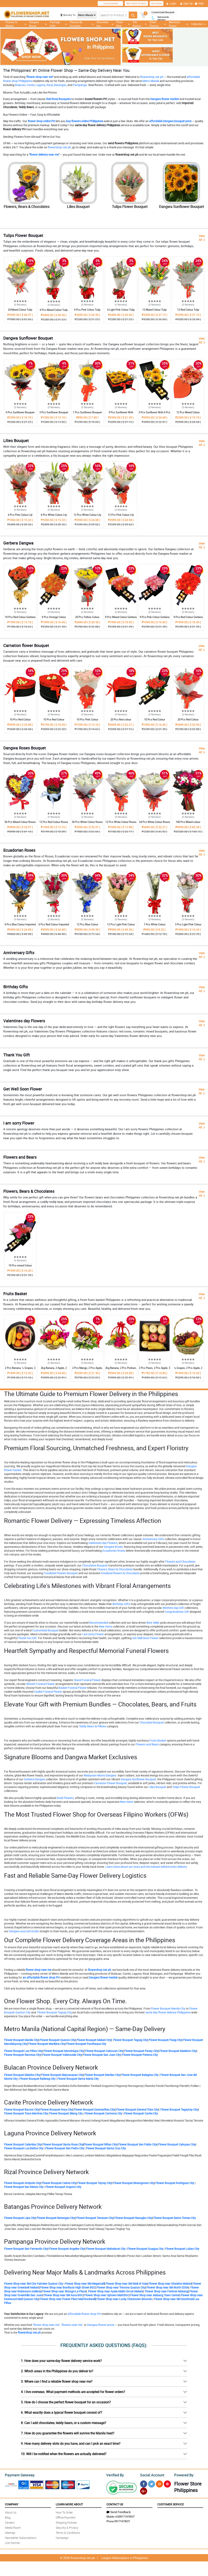 This screenshot has width=208, height=2576. I want to click on Dangwa flower prices, so click(100, 2325).